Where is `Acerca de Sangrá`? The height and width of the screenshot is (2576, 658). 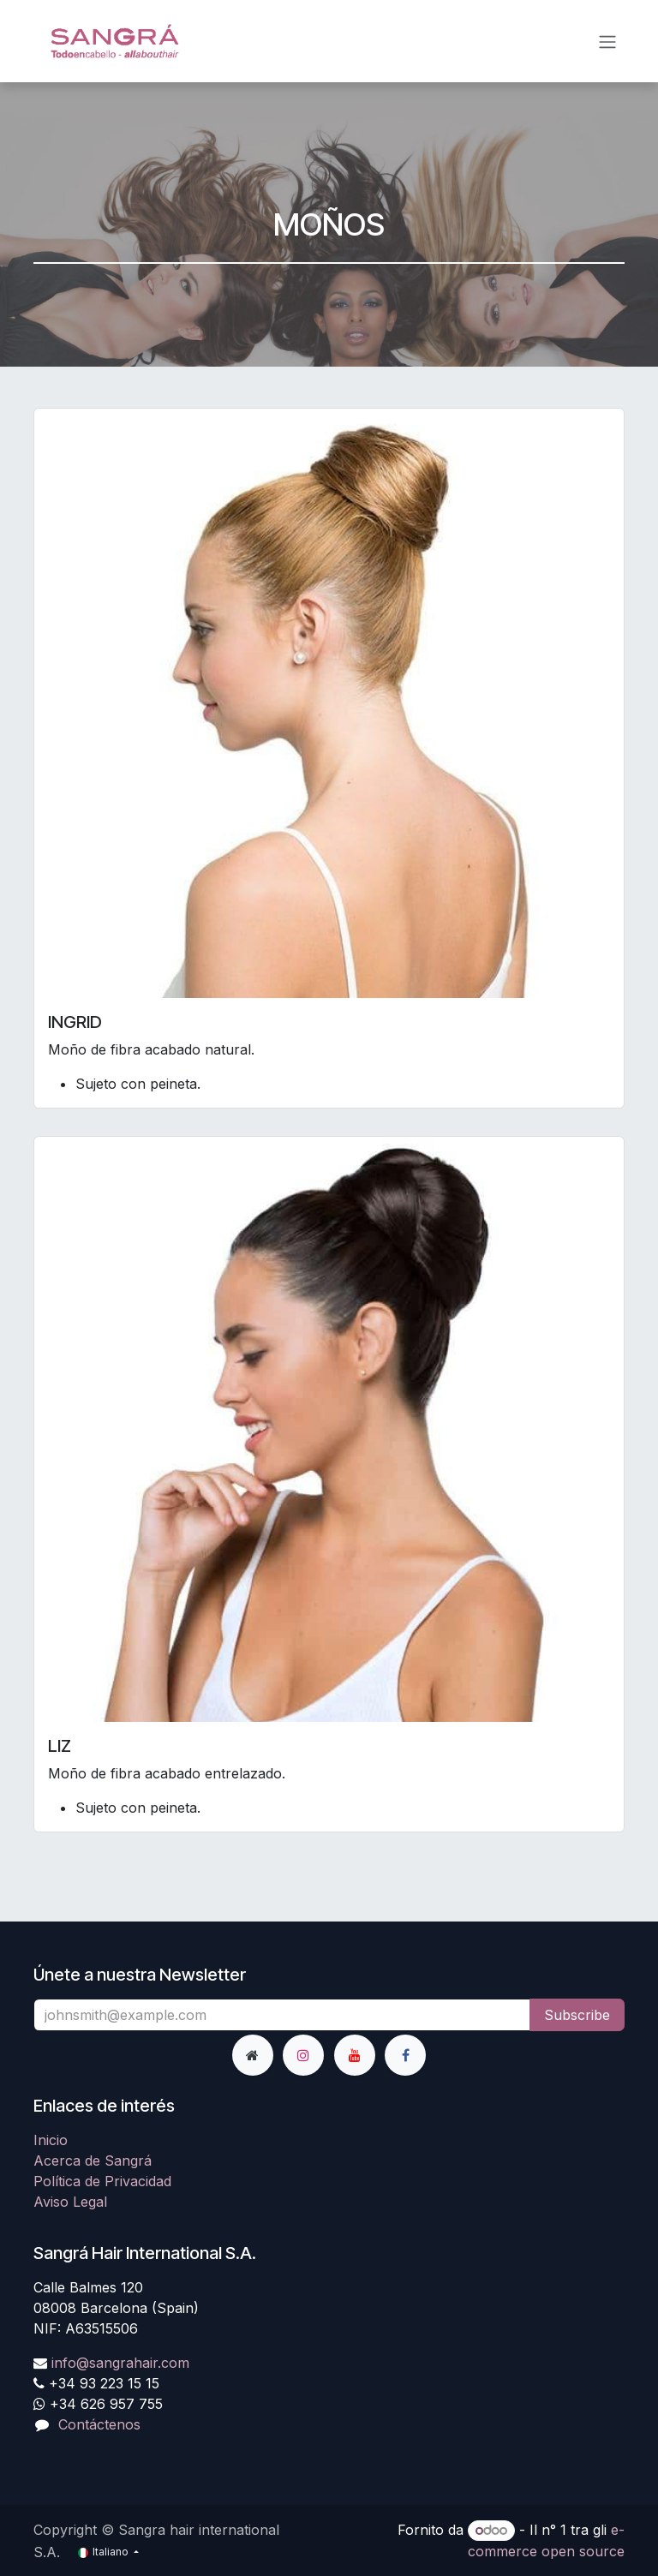 Acerca de Sangrá is located at coordinates (92, 2160).